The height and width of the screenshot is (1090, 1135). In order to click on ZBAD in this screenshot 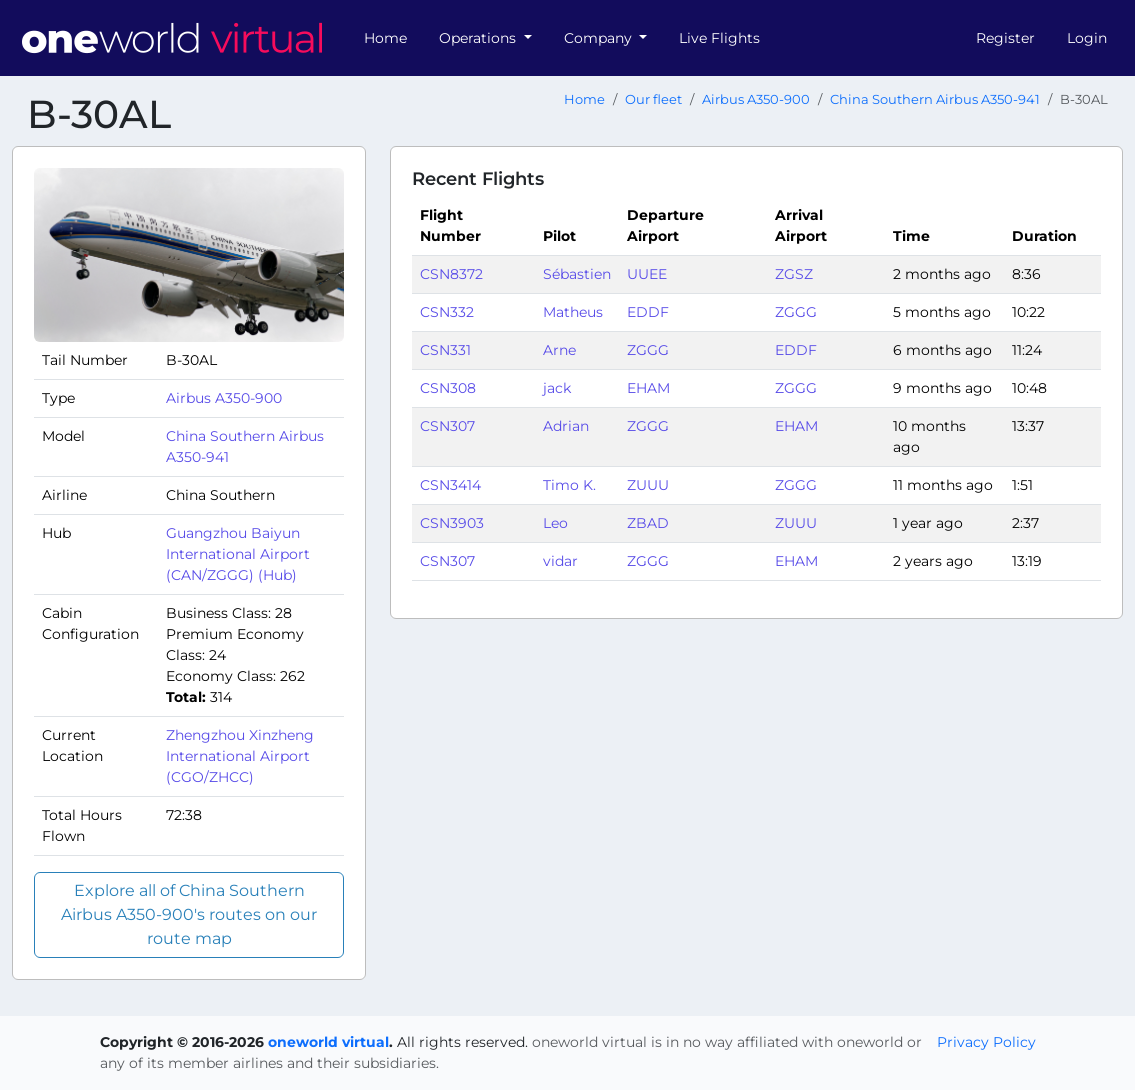, I will do `click(648, 523)`.